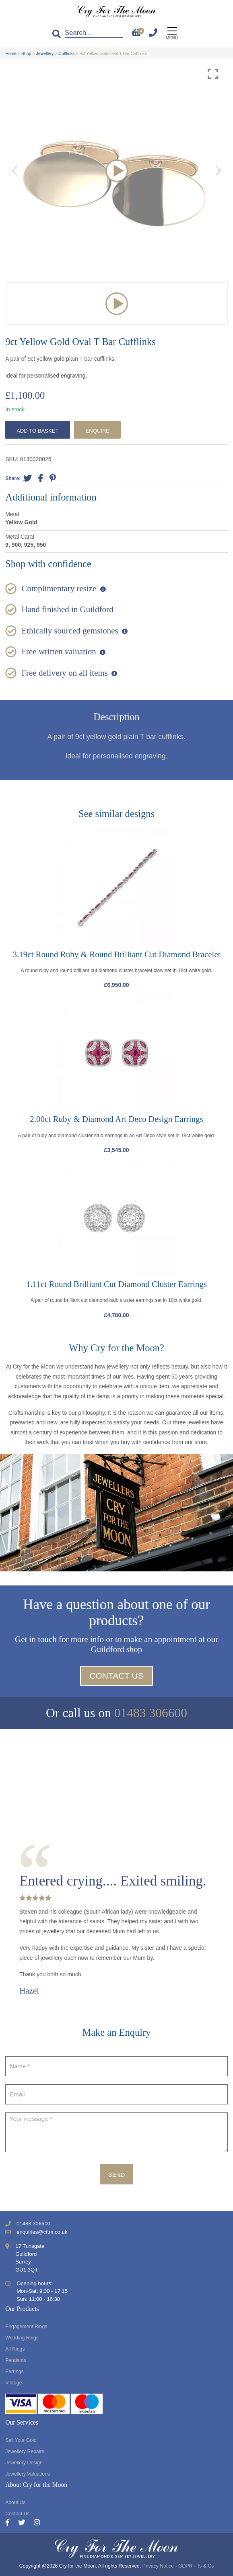 Image resolution: width=233 pixels, height=2576 pixels. Describe the element at coordinates (45, 53) in the screenshot. I see `Jewellery` at that location.